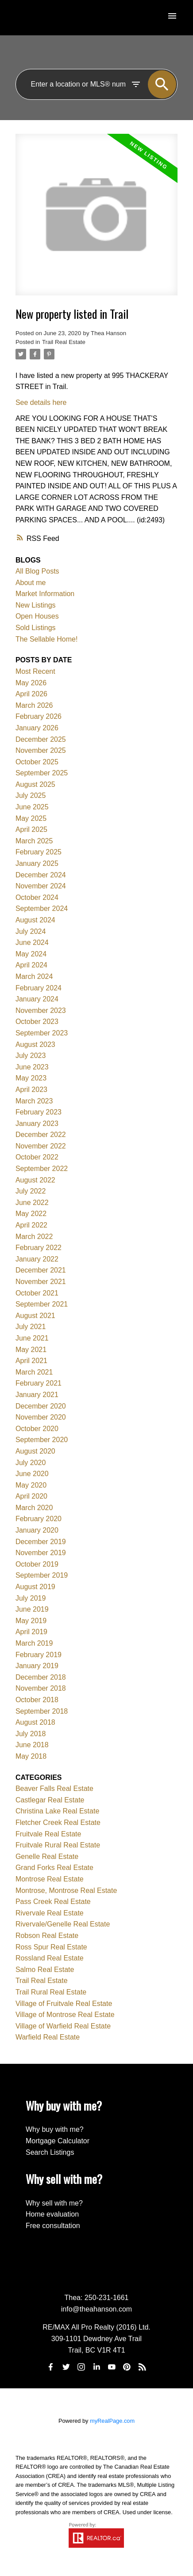 This screenshot has width=193, height=2576. Describe the element at coordinates (46, 639) in the screenshot. I see `The Sellable Home!` at that location.